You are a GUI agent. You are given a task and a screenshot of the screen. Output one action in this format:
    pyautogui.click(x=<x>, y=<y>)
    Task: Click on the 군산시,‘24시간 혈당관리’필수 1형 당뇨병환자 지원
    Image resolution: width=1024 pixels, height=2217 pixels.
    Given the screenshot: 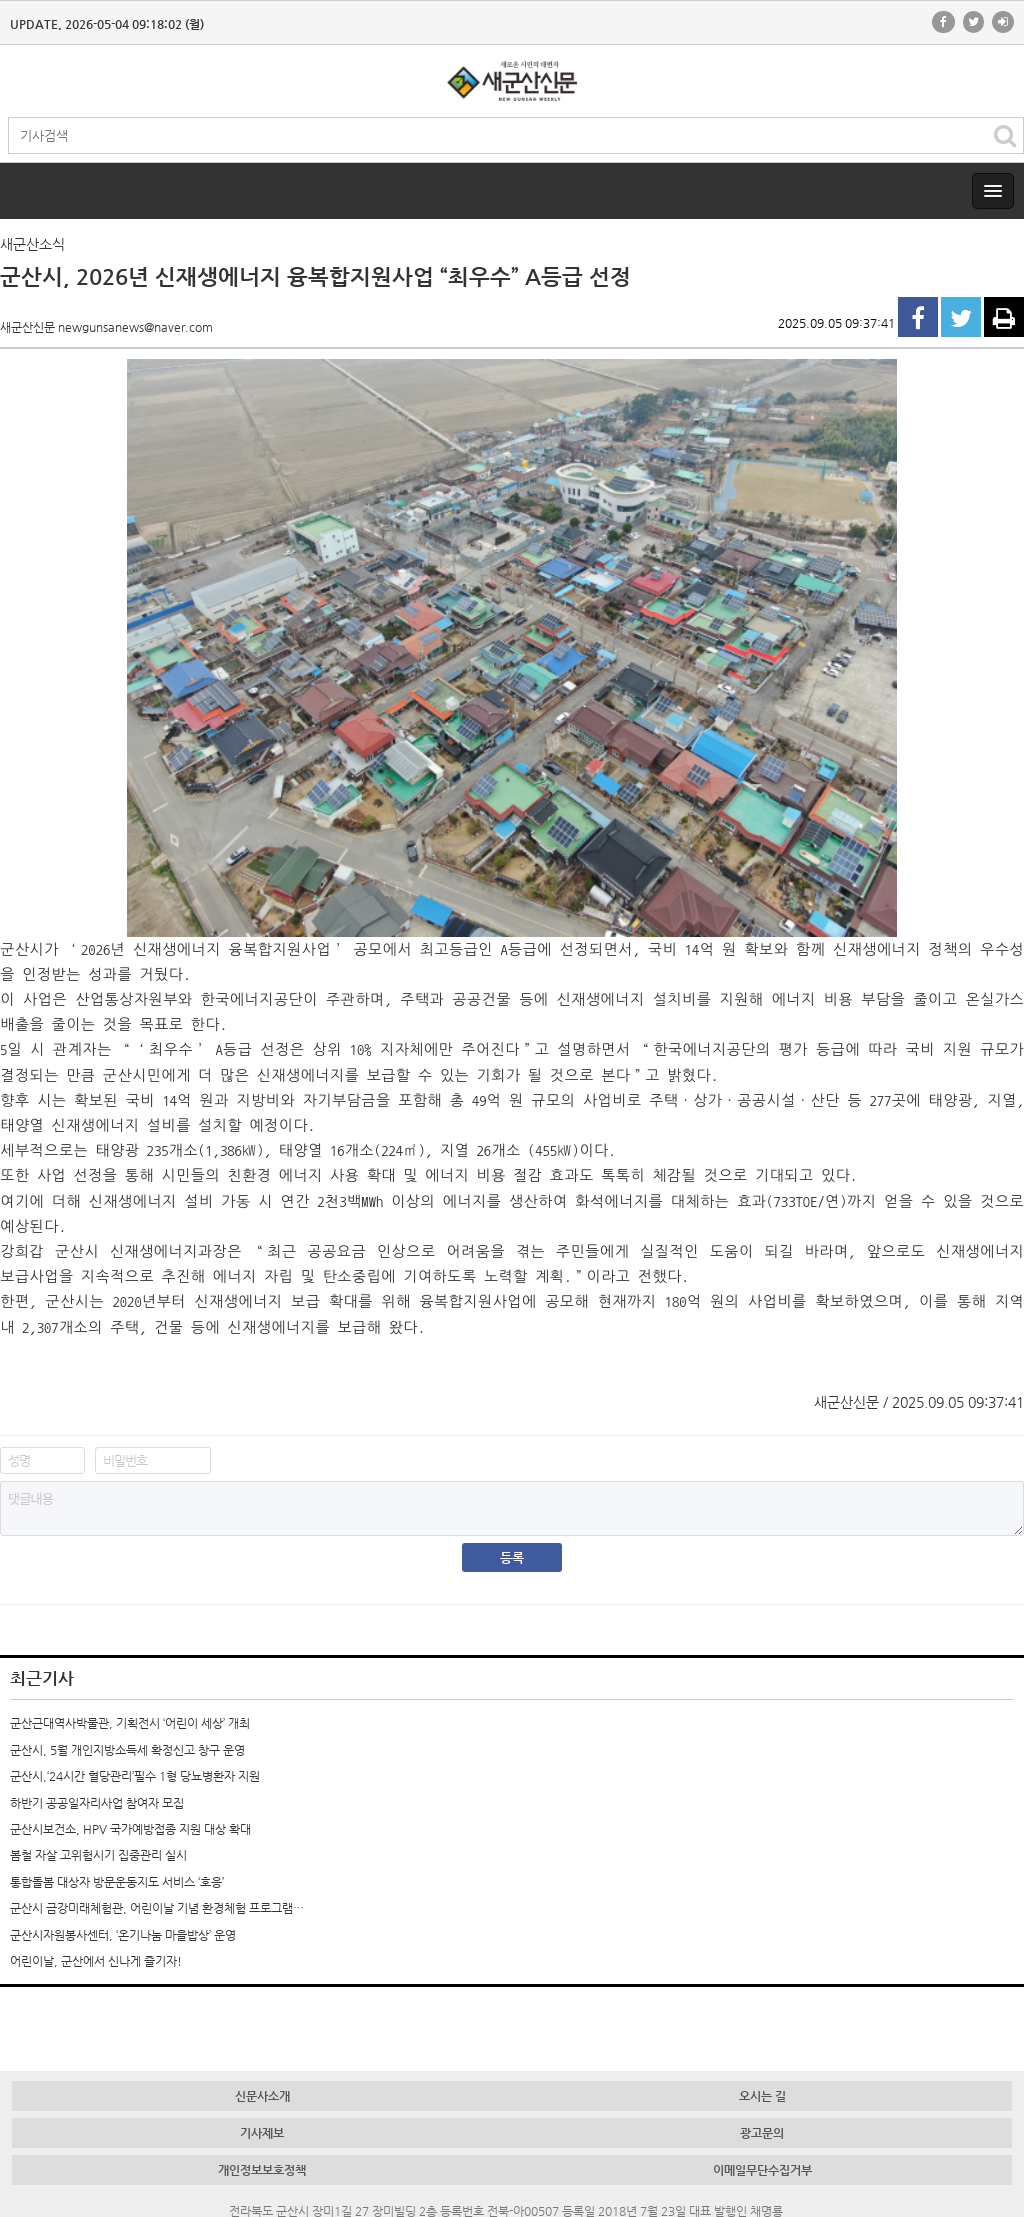 What is the action you would take?
    pyautogui.click(x=135, y=1776)
    